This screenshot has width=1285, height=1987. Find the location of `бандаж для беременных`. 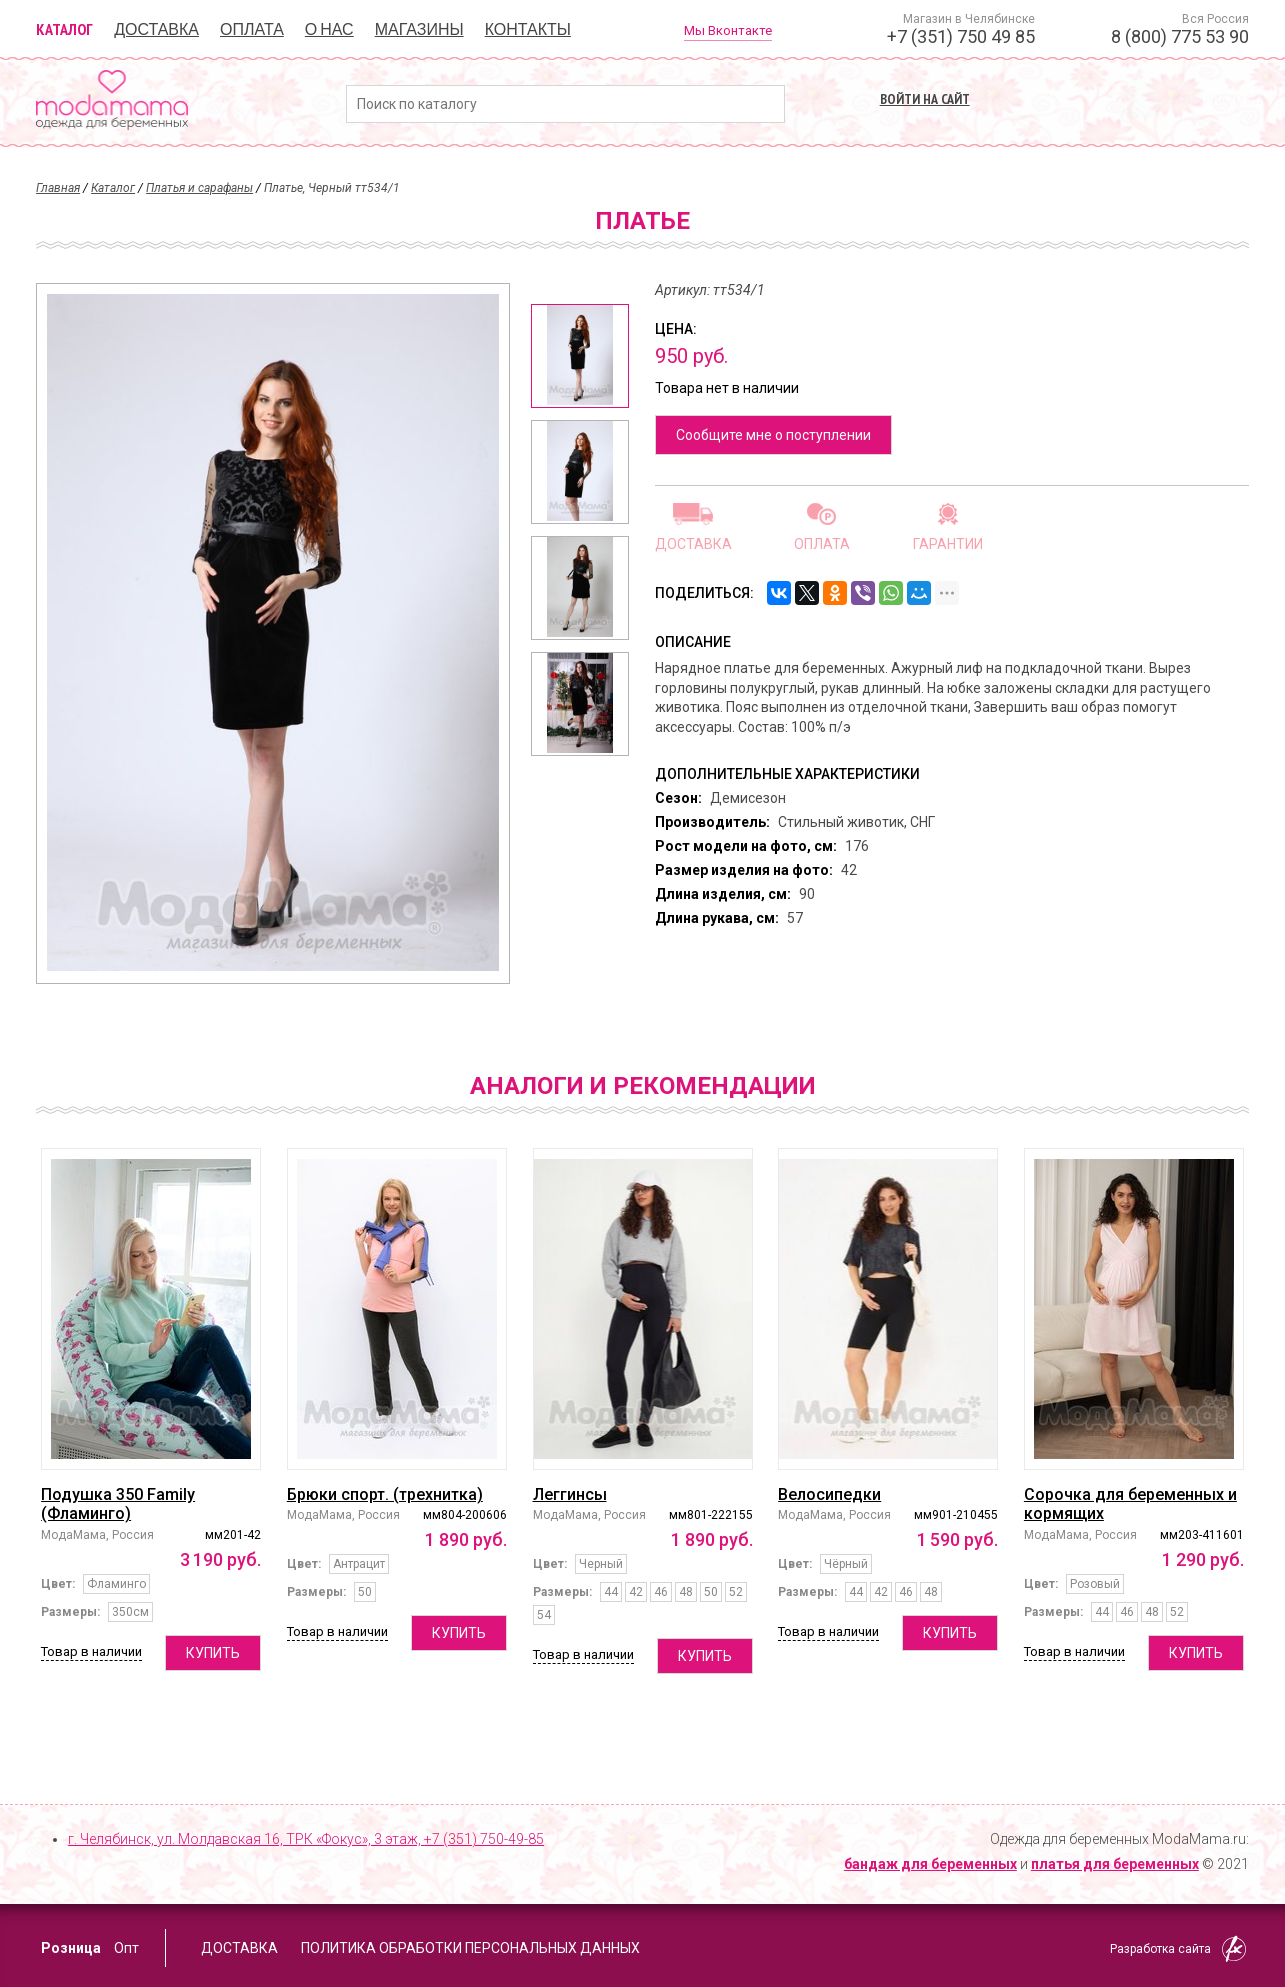

бандаж для беременных is located at coordinates (930, 1864).